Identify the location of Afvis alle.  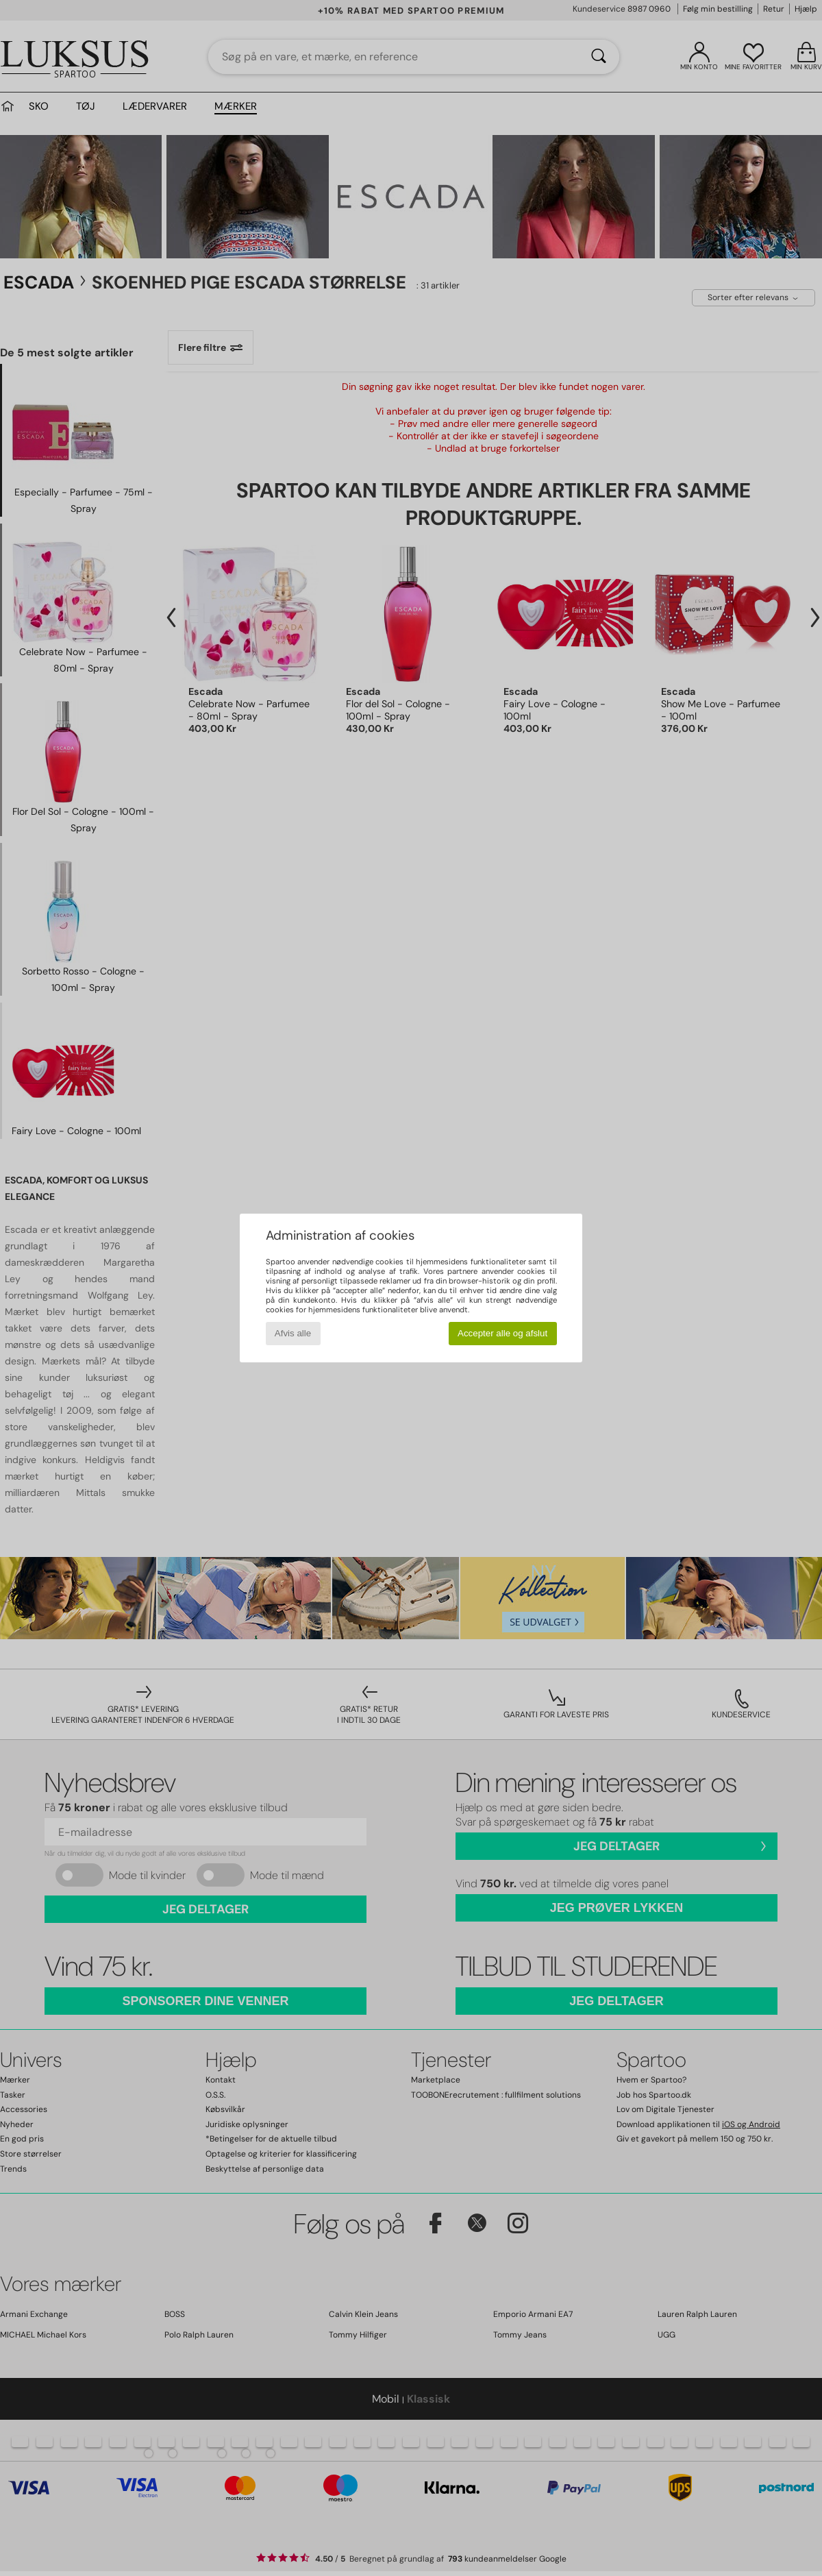
(293, 1333).